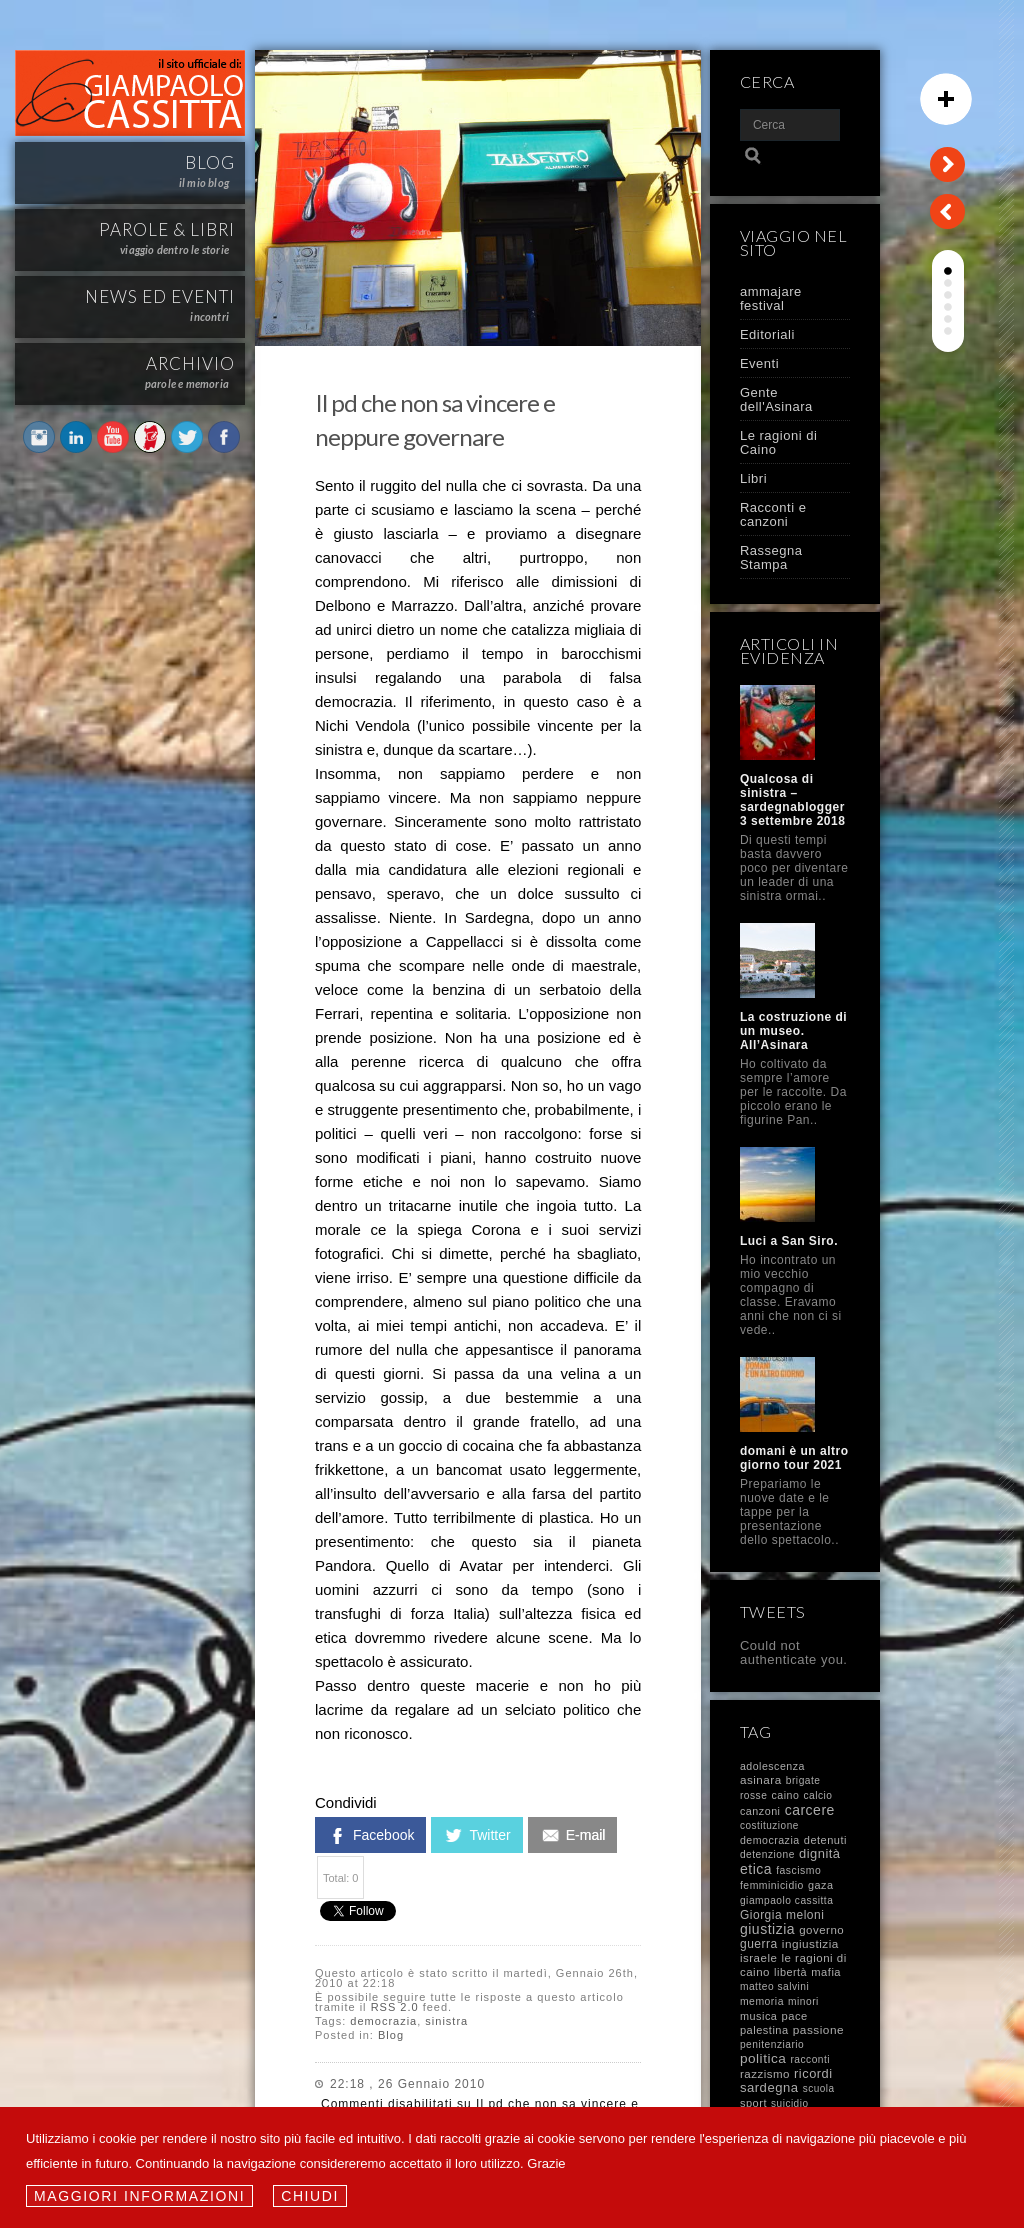  I want to click on femminicidio [femminicidio (9 elementi)], so click(772, 1885).